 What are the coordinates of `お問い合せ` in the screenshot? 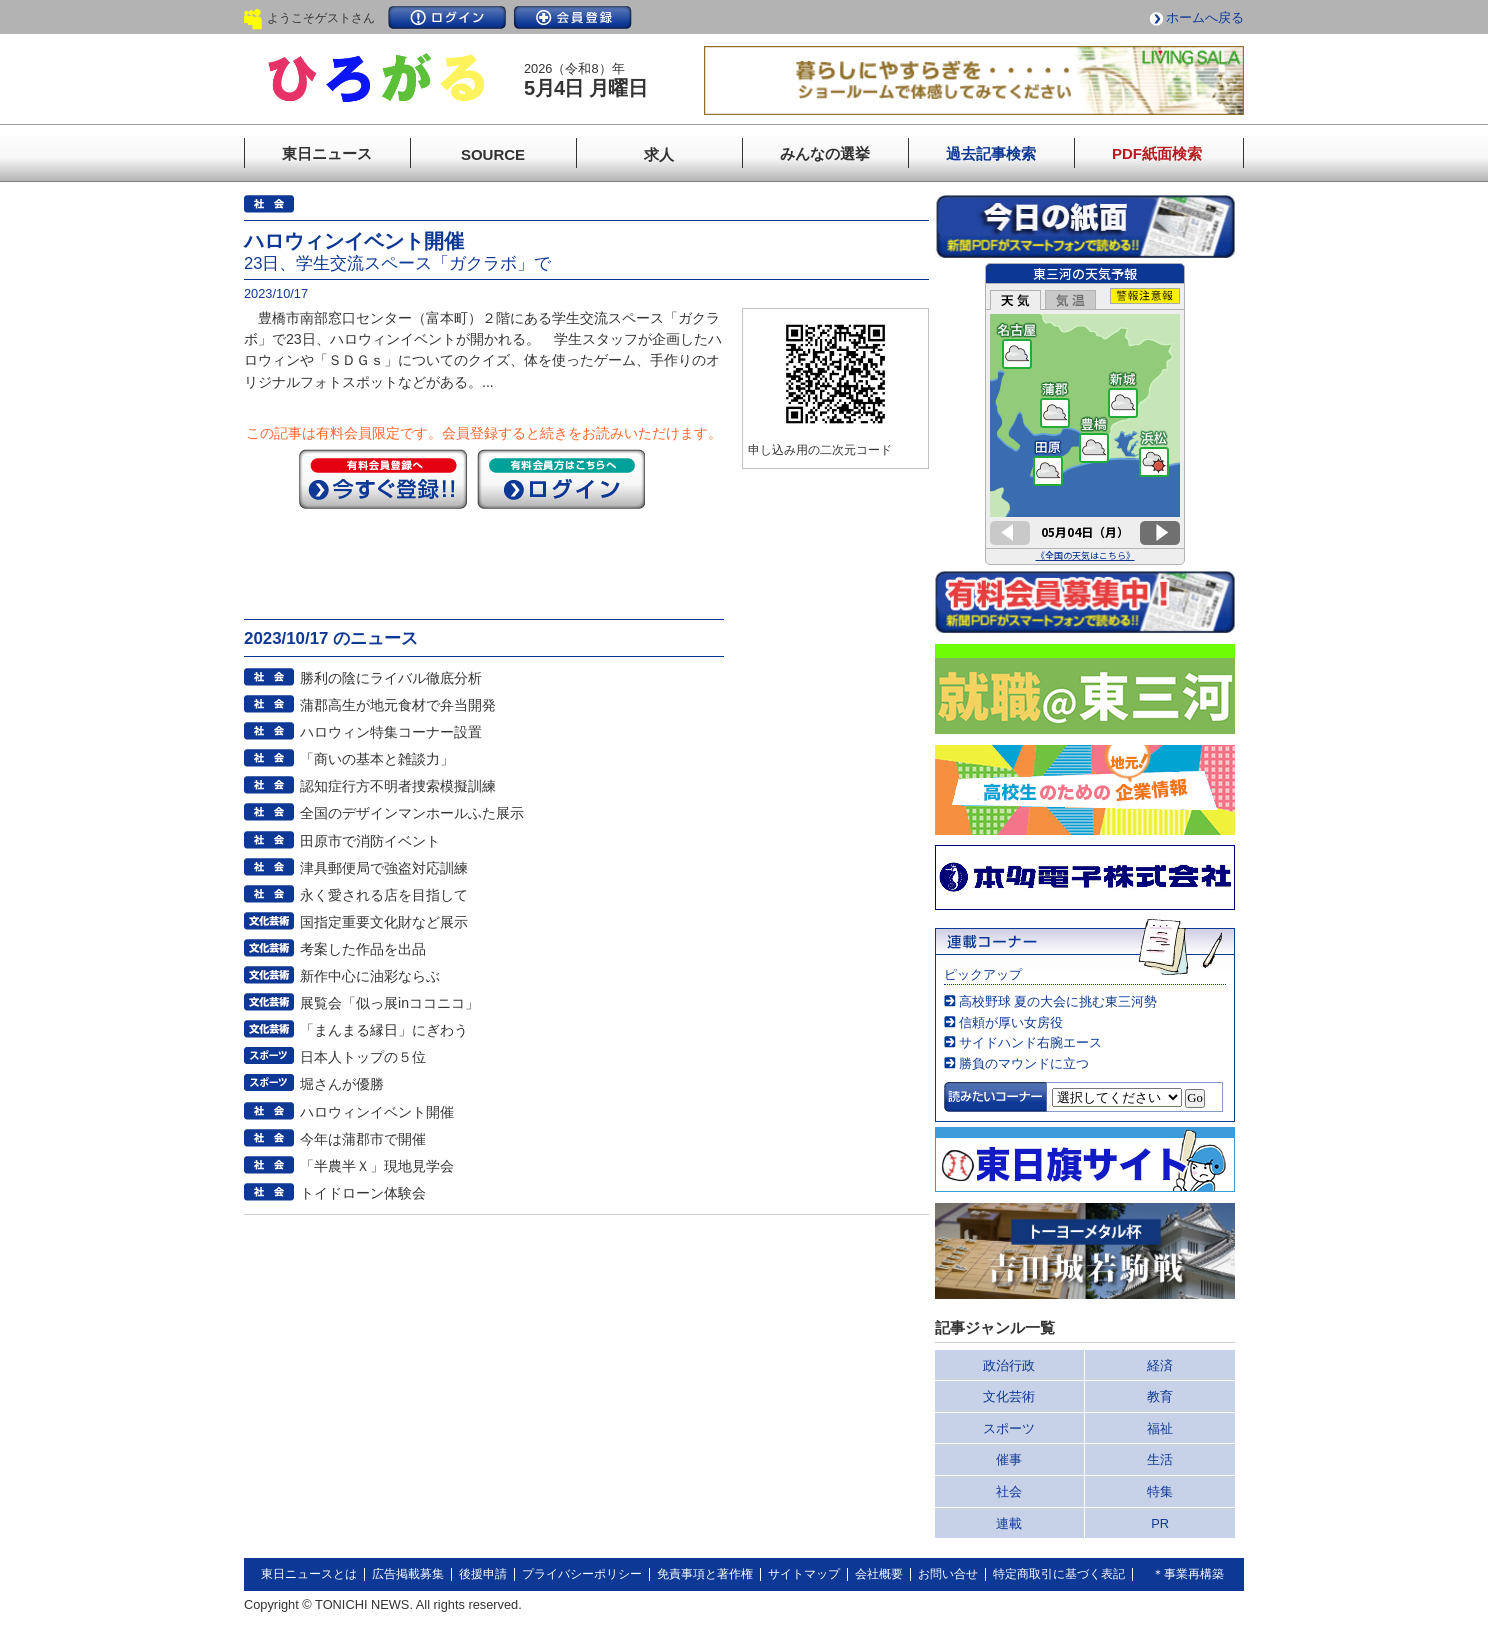 It's located at (948, 1574).